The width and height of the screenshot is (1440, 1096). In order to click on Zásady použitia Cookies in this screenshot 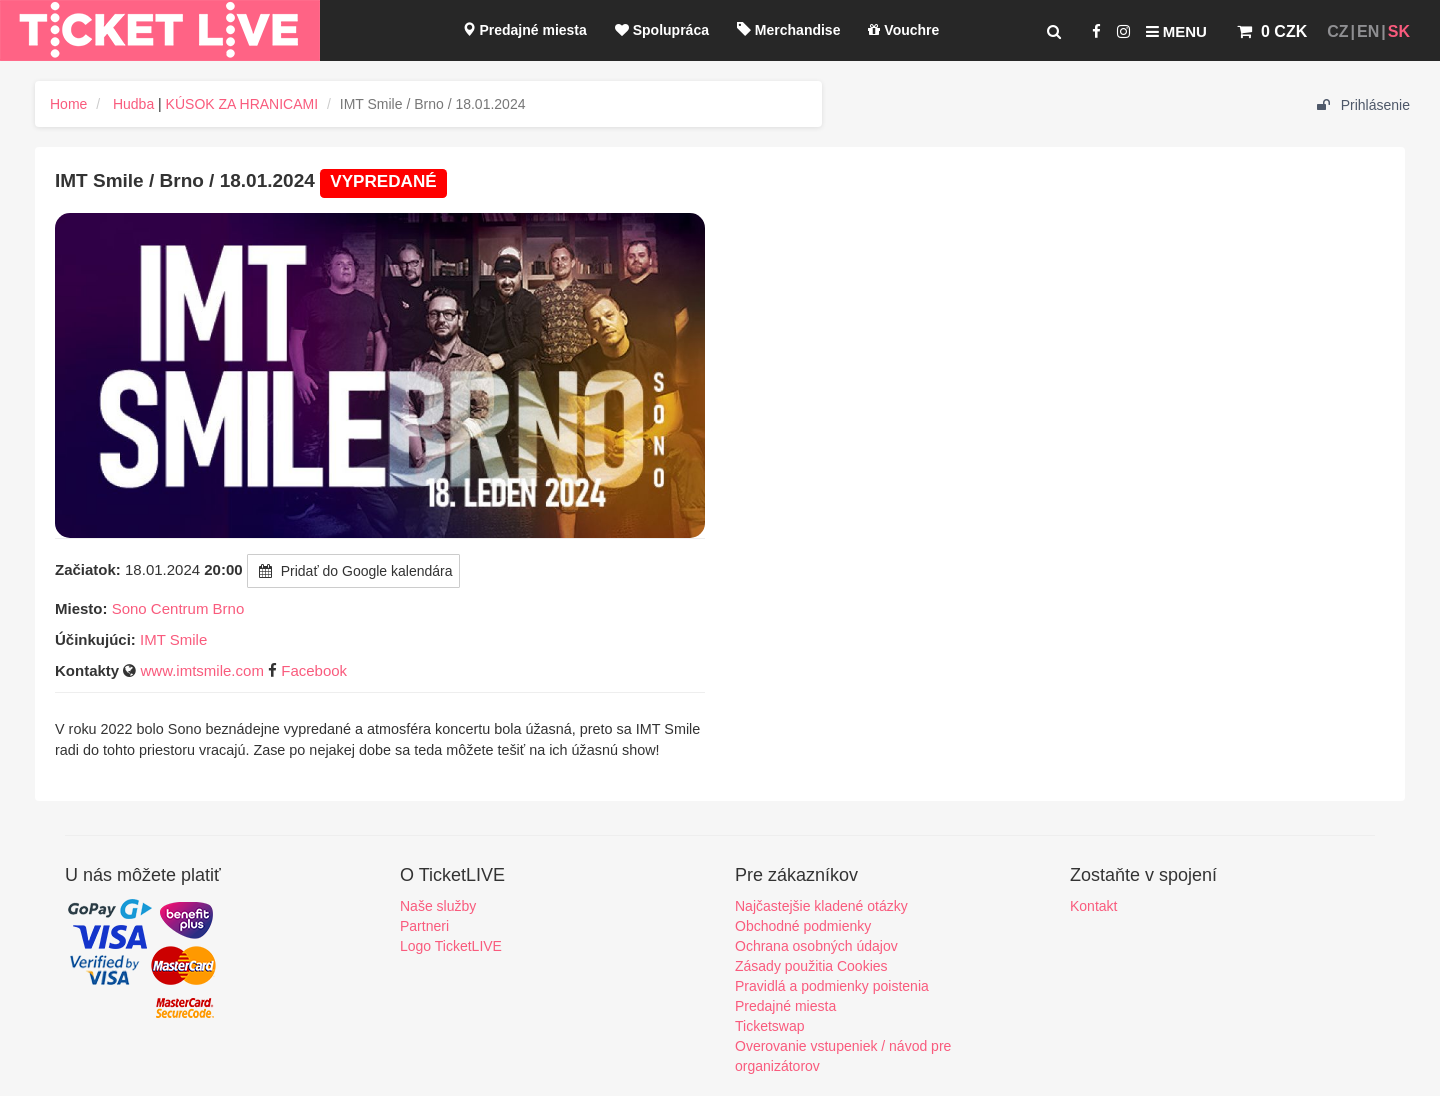, I will do `click(811, 966)`.